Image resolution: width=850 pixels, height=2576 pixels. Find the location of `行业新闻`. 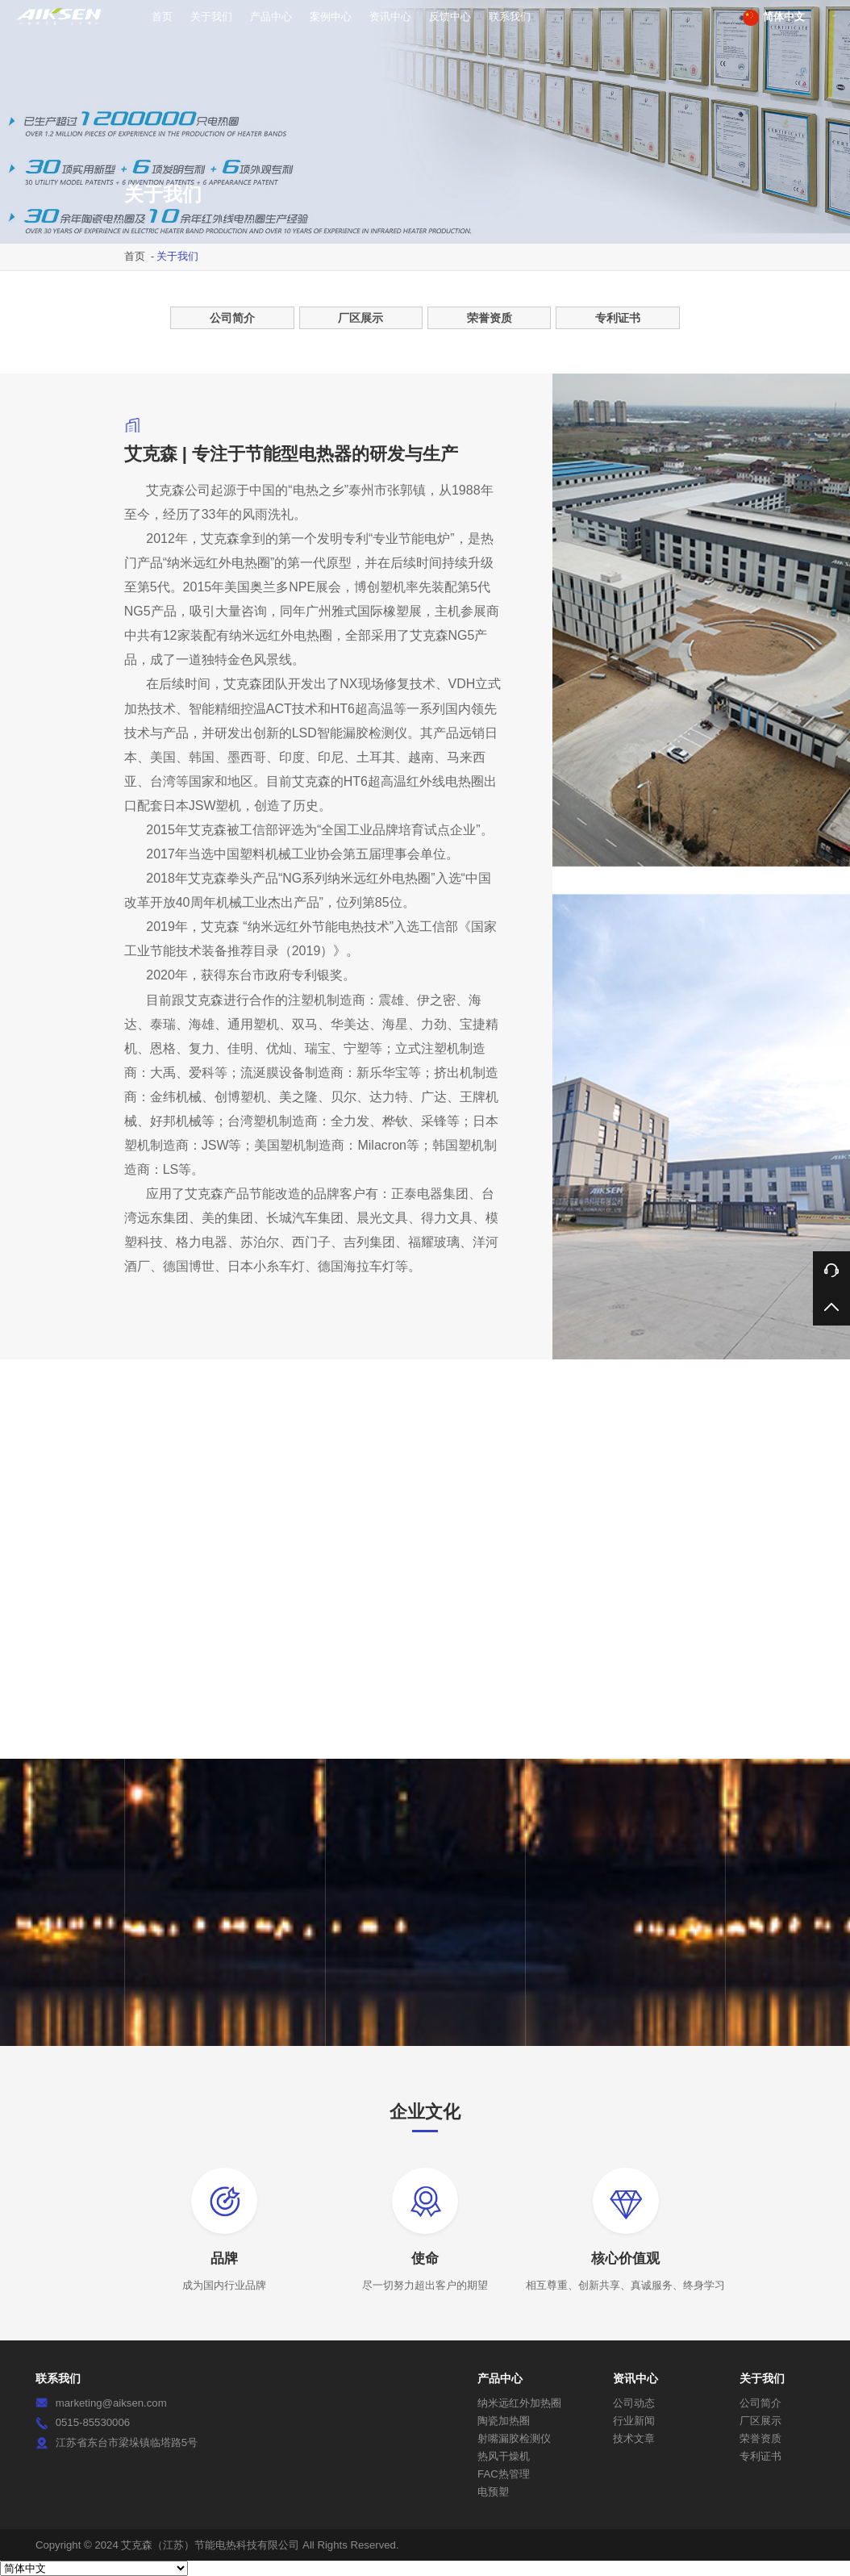

行业新闻 is located at coordinates (634, 2421).